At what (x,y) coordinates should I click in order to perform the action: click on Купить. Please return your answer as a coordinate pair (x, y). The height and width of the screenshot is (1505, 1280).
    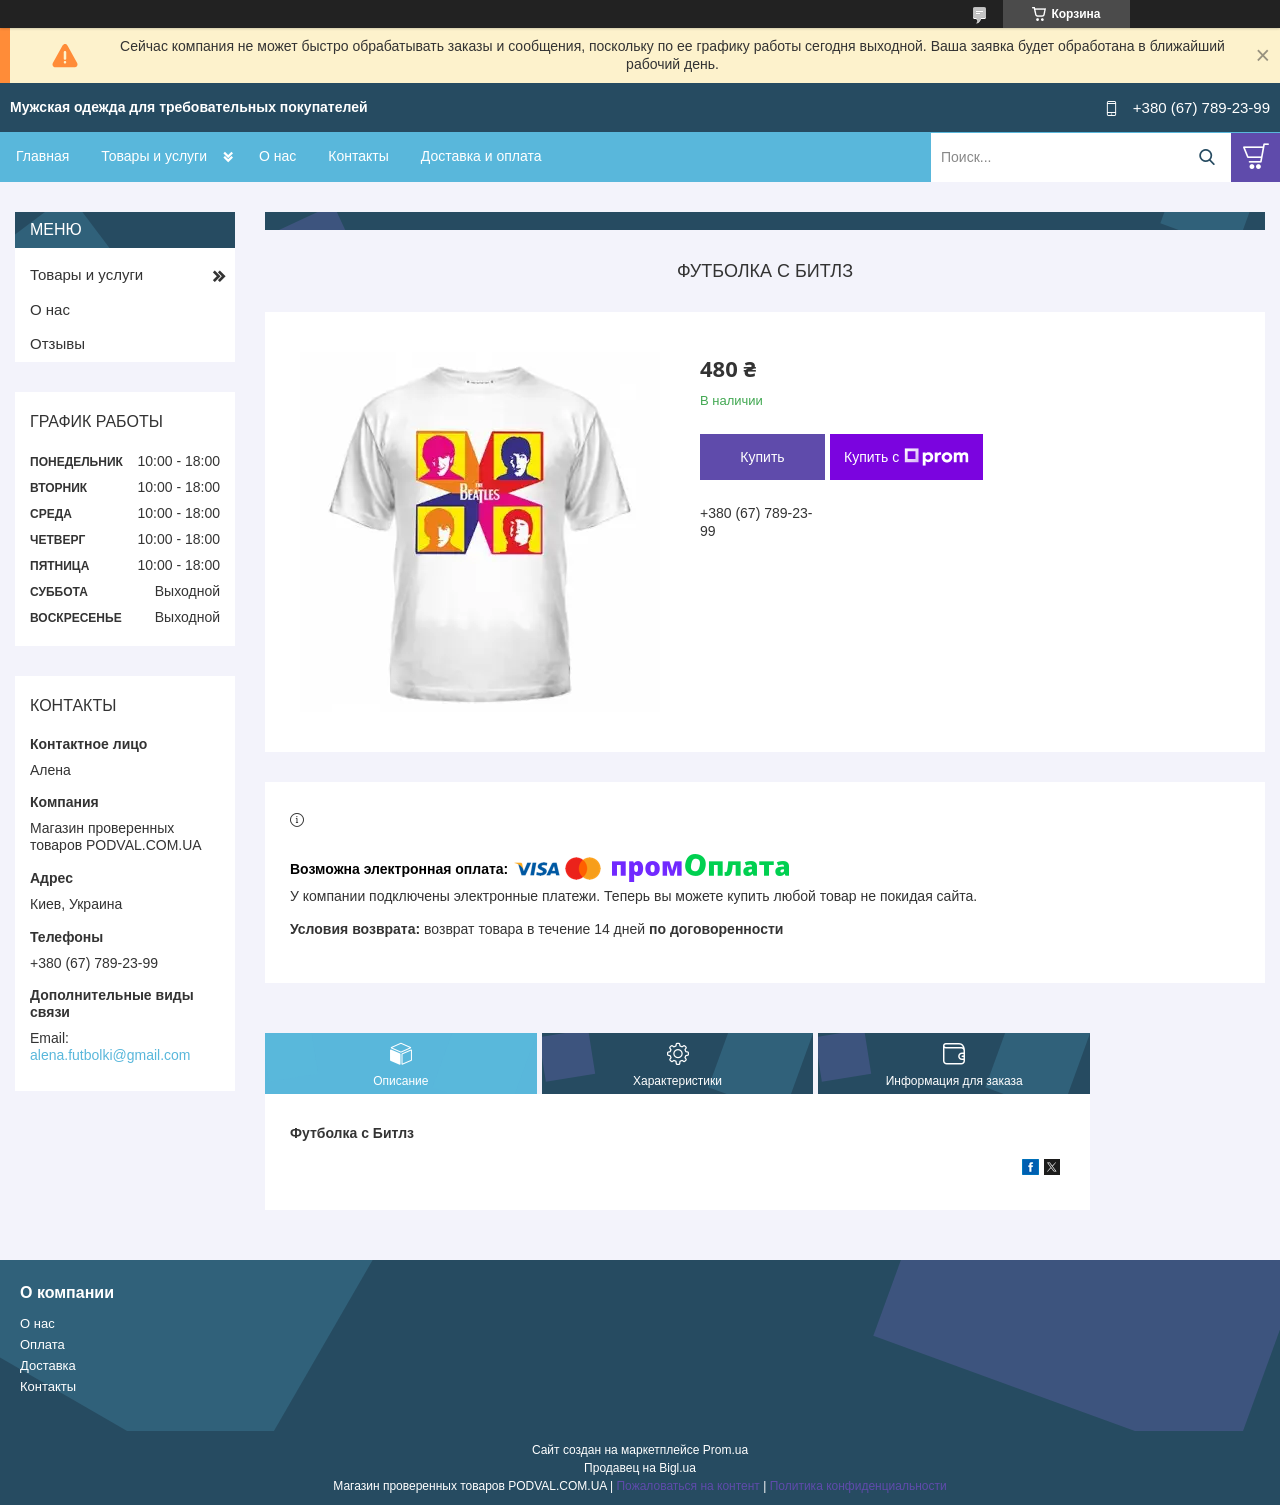
    Looking at the image, I should click on (762, 457).